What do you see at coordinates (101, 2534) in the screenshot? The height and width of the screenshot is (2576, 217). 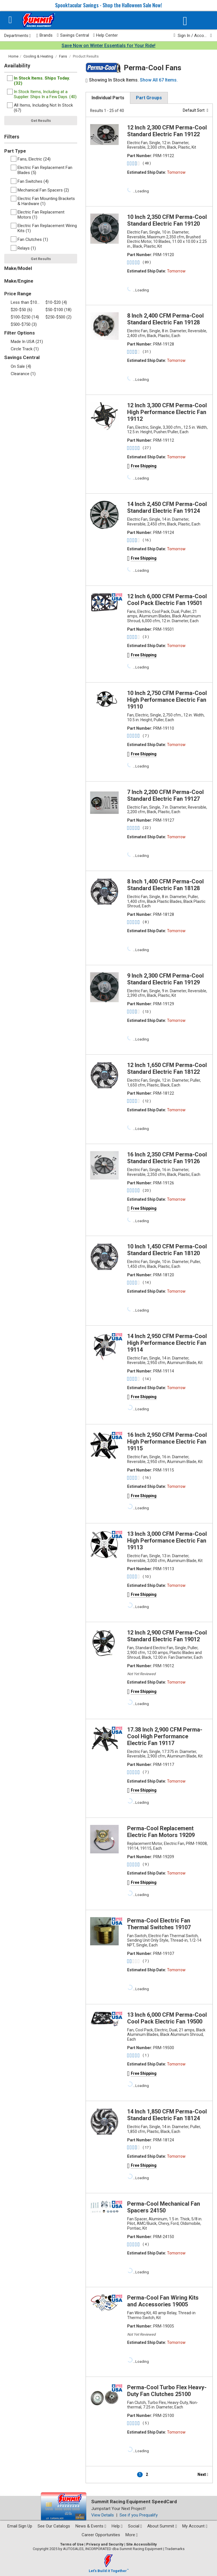 I see `Career Opportunities` at bounding box center [101, 2534].